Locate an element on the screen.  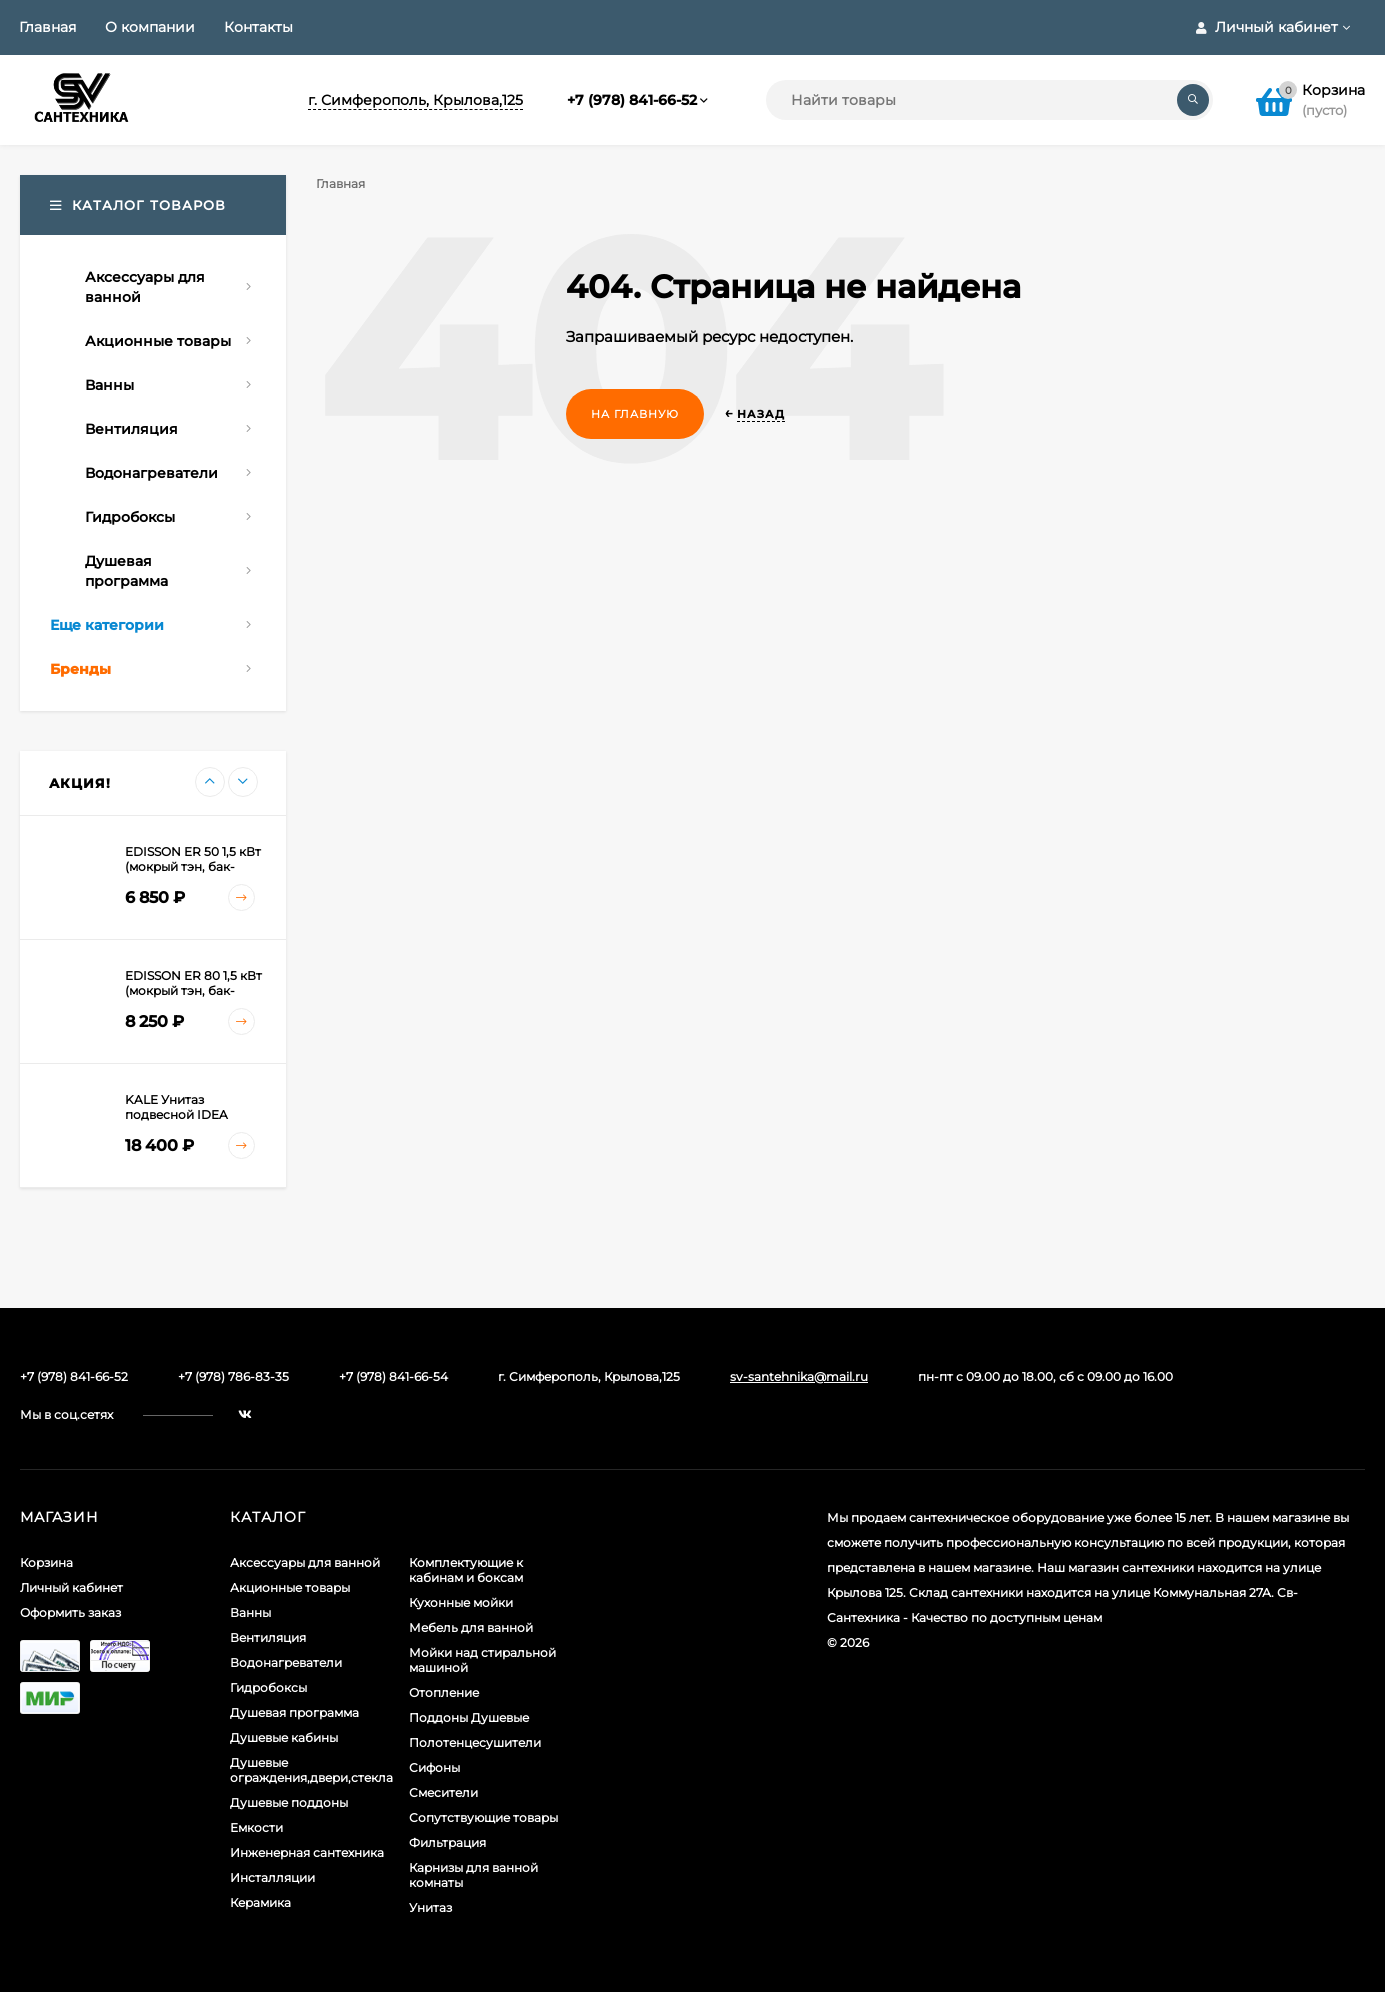
Емкости is located at coordinates (256, 1827).